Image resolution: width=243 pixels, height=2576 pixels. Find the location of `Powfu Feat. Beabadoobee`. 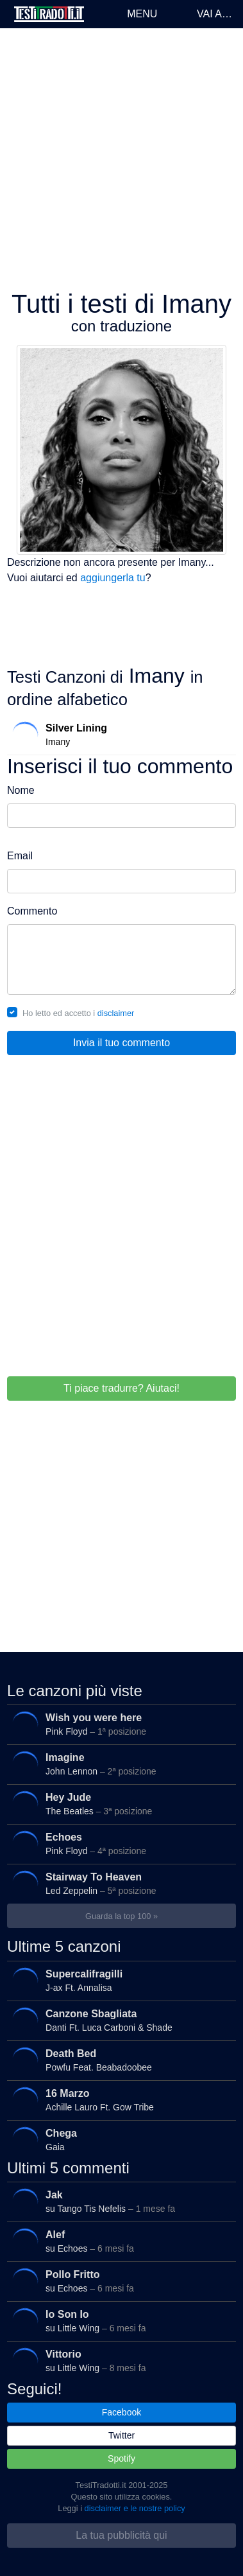

Powfu Feat. Beabadoobee is located at coordinates (119, 2060).